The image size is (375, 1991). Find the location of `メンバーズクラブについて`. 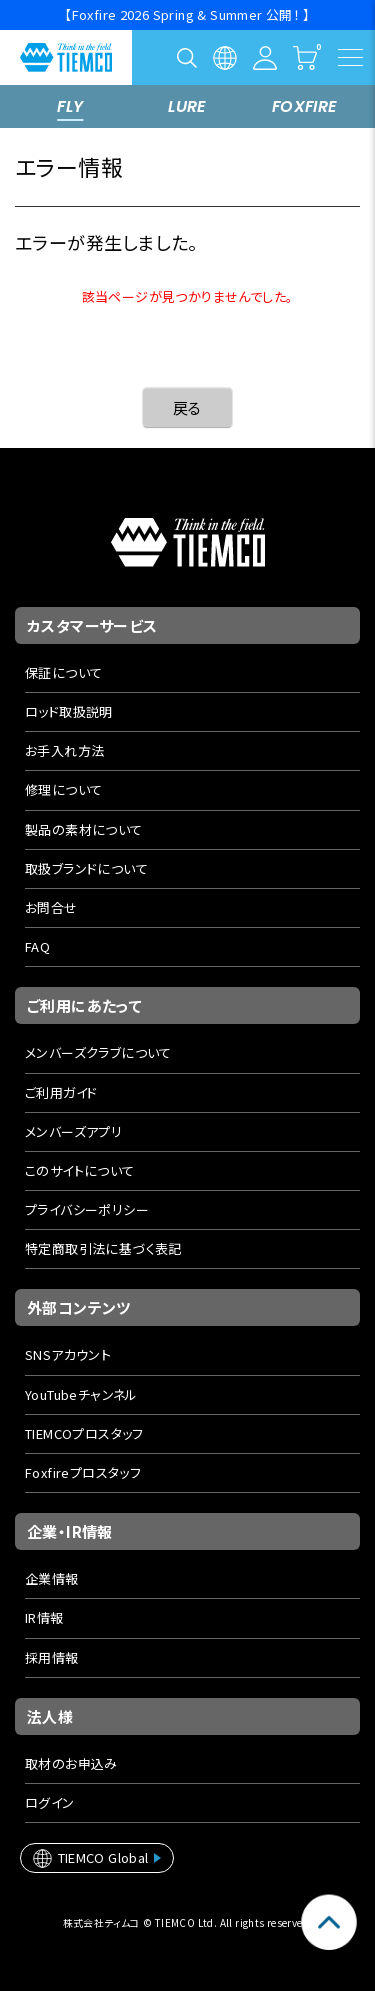

メンバーズクラブについて is located at coordinates (98, 1052).